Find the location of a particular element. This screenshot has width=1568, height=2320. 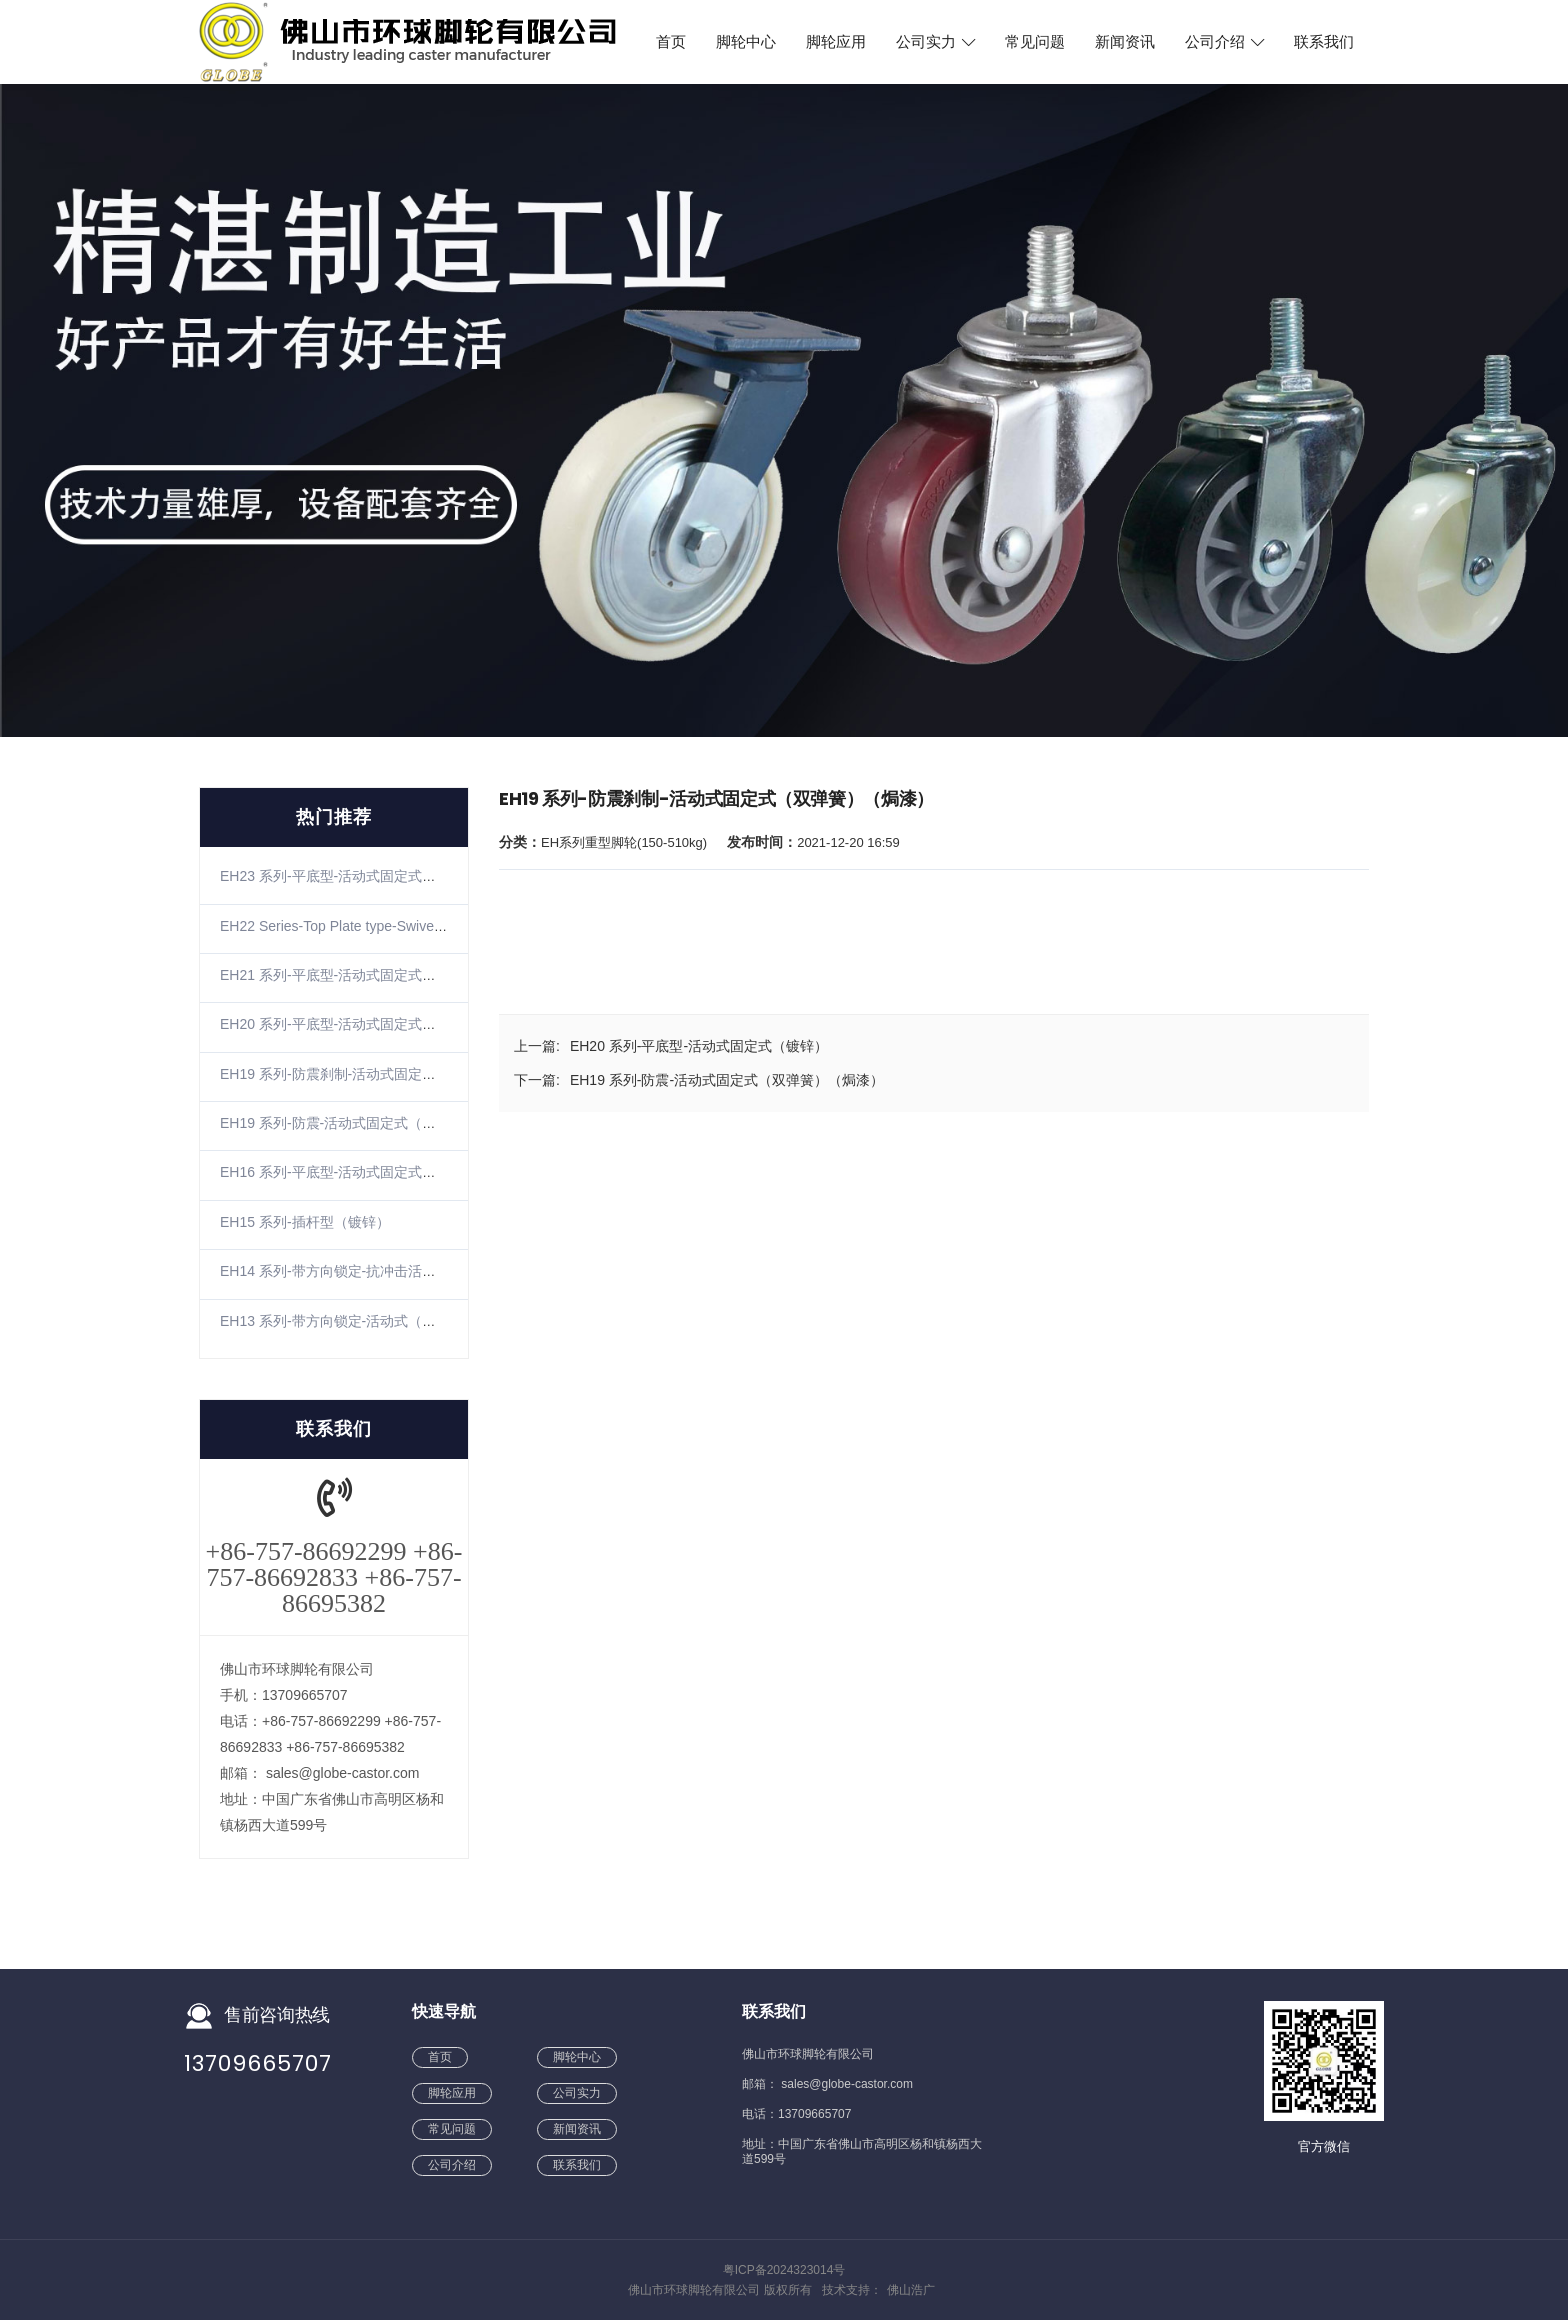

EH20 系列-平底型-活动式固定式（镀锌） is located at coordinates (349, 1024).